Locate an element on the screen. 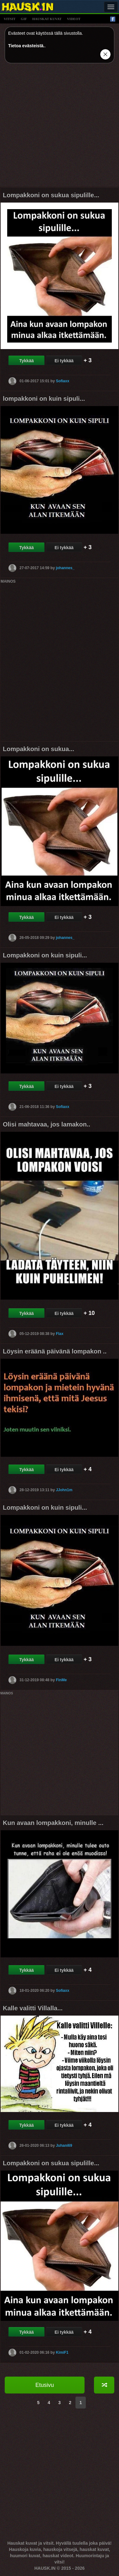 This screenshot has width=119, height=2576. Kun avaan lompakkoni, minulle ... is located at coordinates (53, 1822).